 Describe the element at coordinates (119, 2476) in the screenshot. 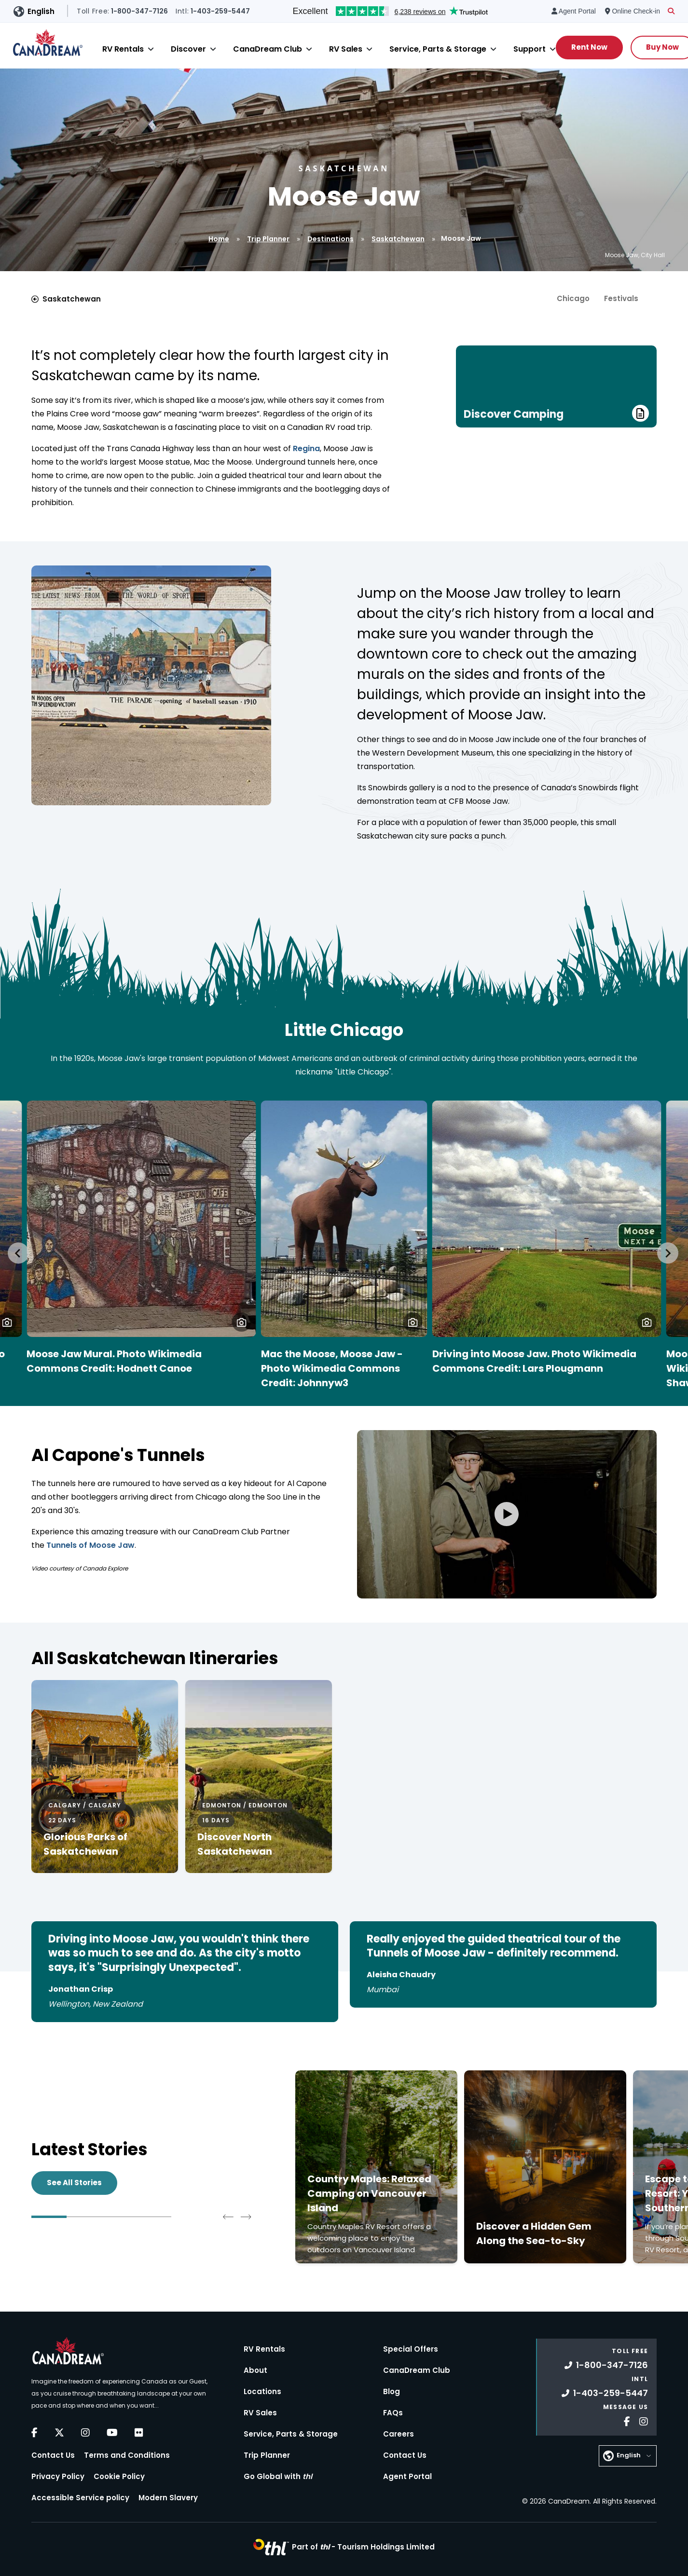

I see `Cookie Policy` at that location.